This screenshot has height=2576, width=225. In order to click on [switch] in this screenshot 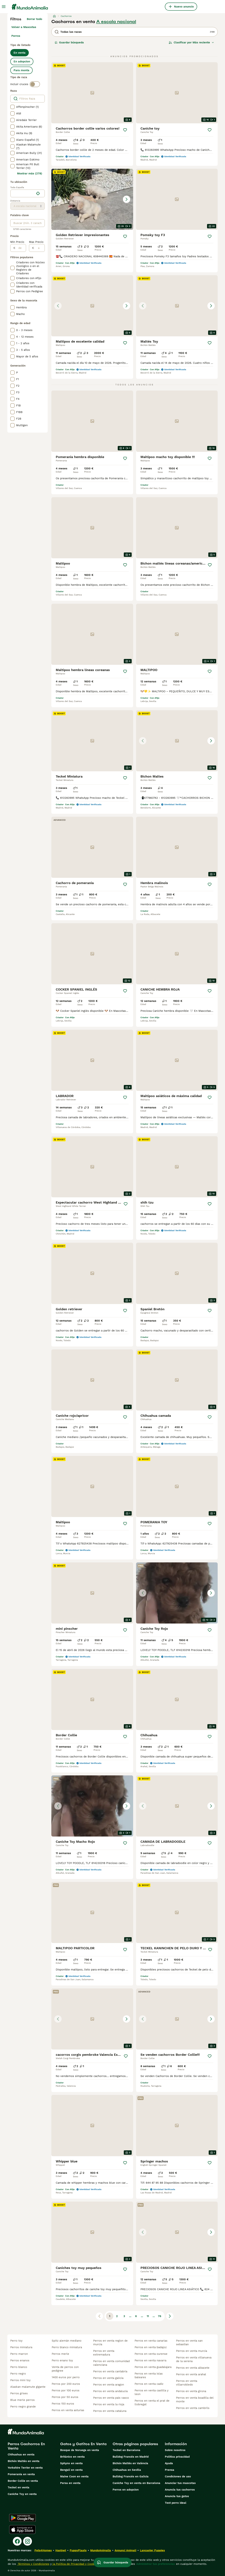, I will do `click(35, 84)`.